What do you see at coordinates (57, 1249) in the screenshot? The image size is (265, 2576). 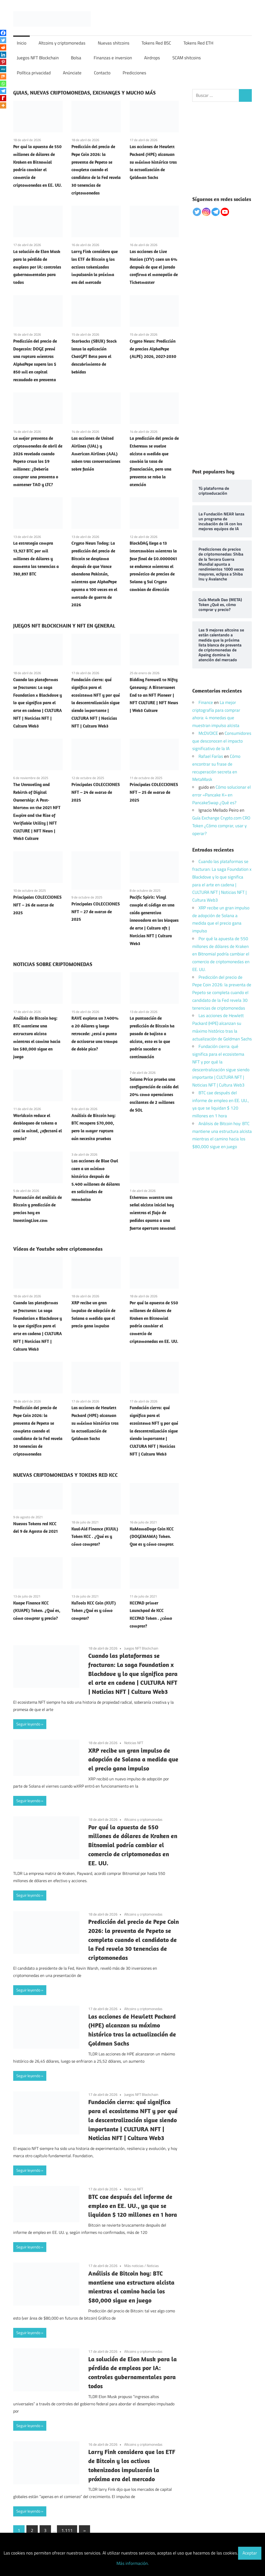 I see `Vídeos de Youtube sobre criptomonedas` at bounding box center [57, 1249].